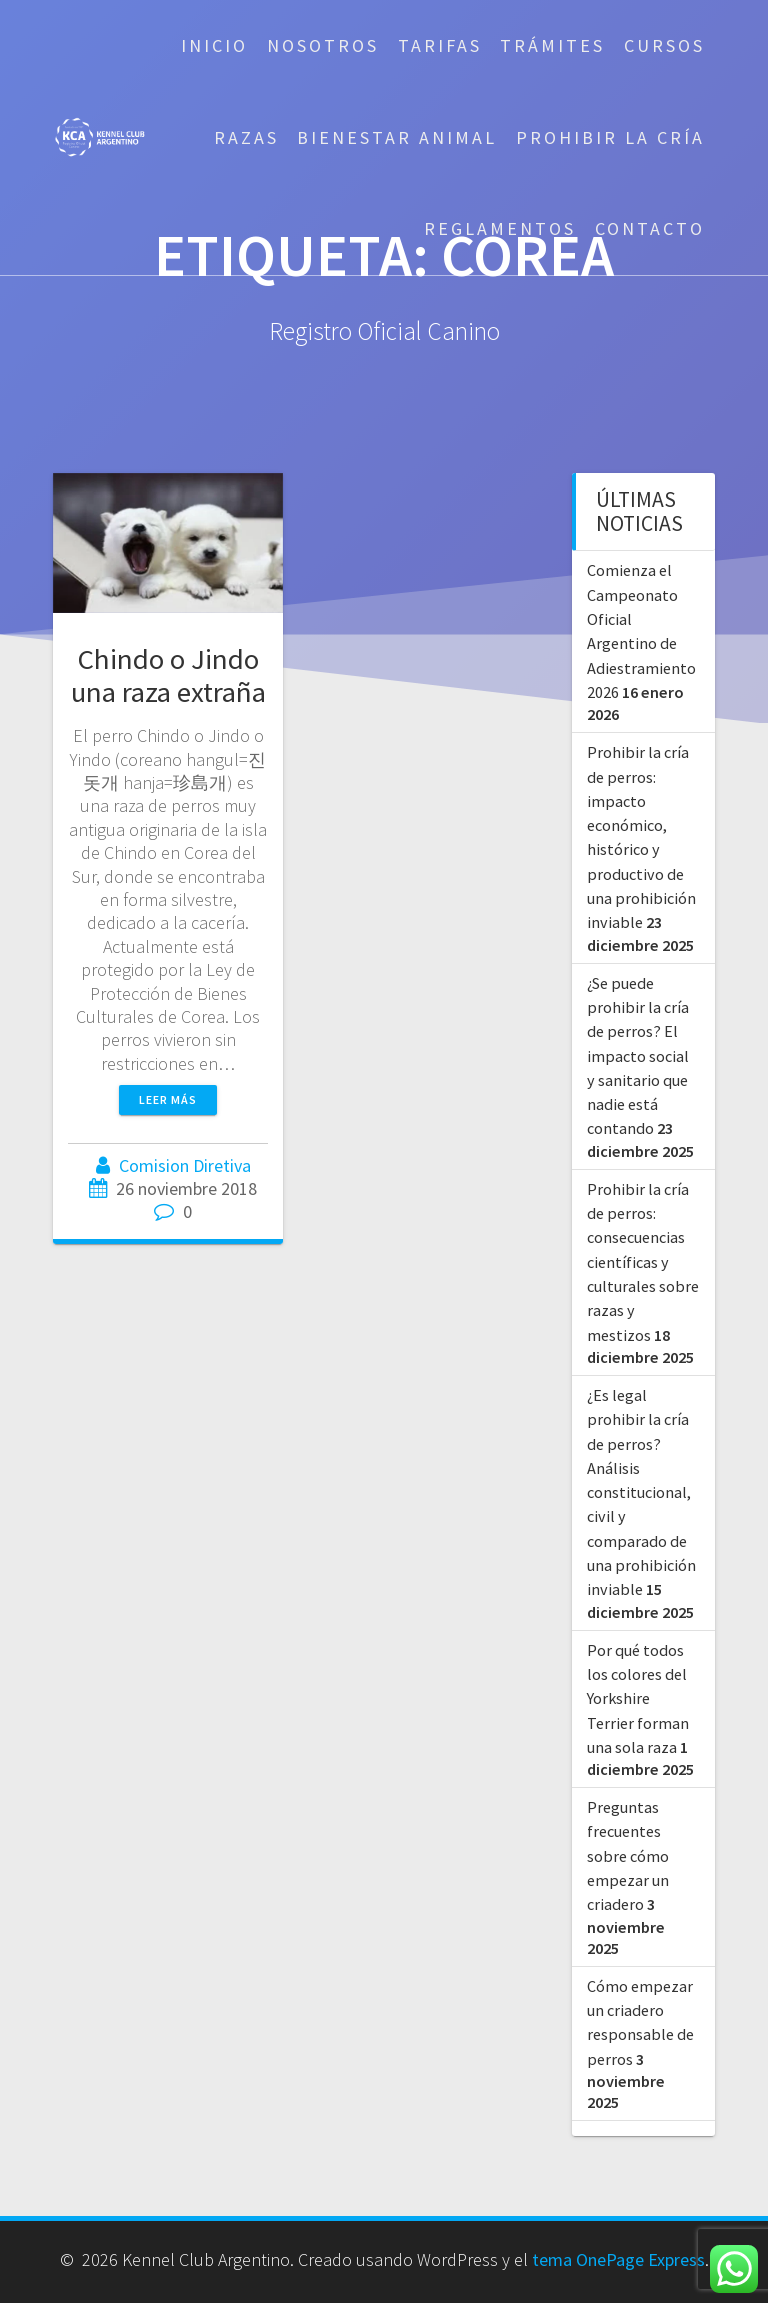 The width and height of the screenshot is (768, 2303). I want to click on Tarifas, so click(440, 45).